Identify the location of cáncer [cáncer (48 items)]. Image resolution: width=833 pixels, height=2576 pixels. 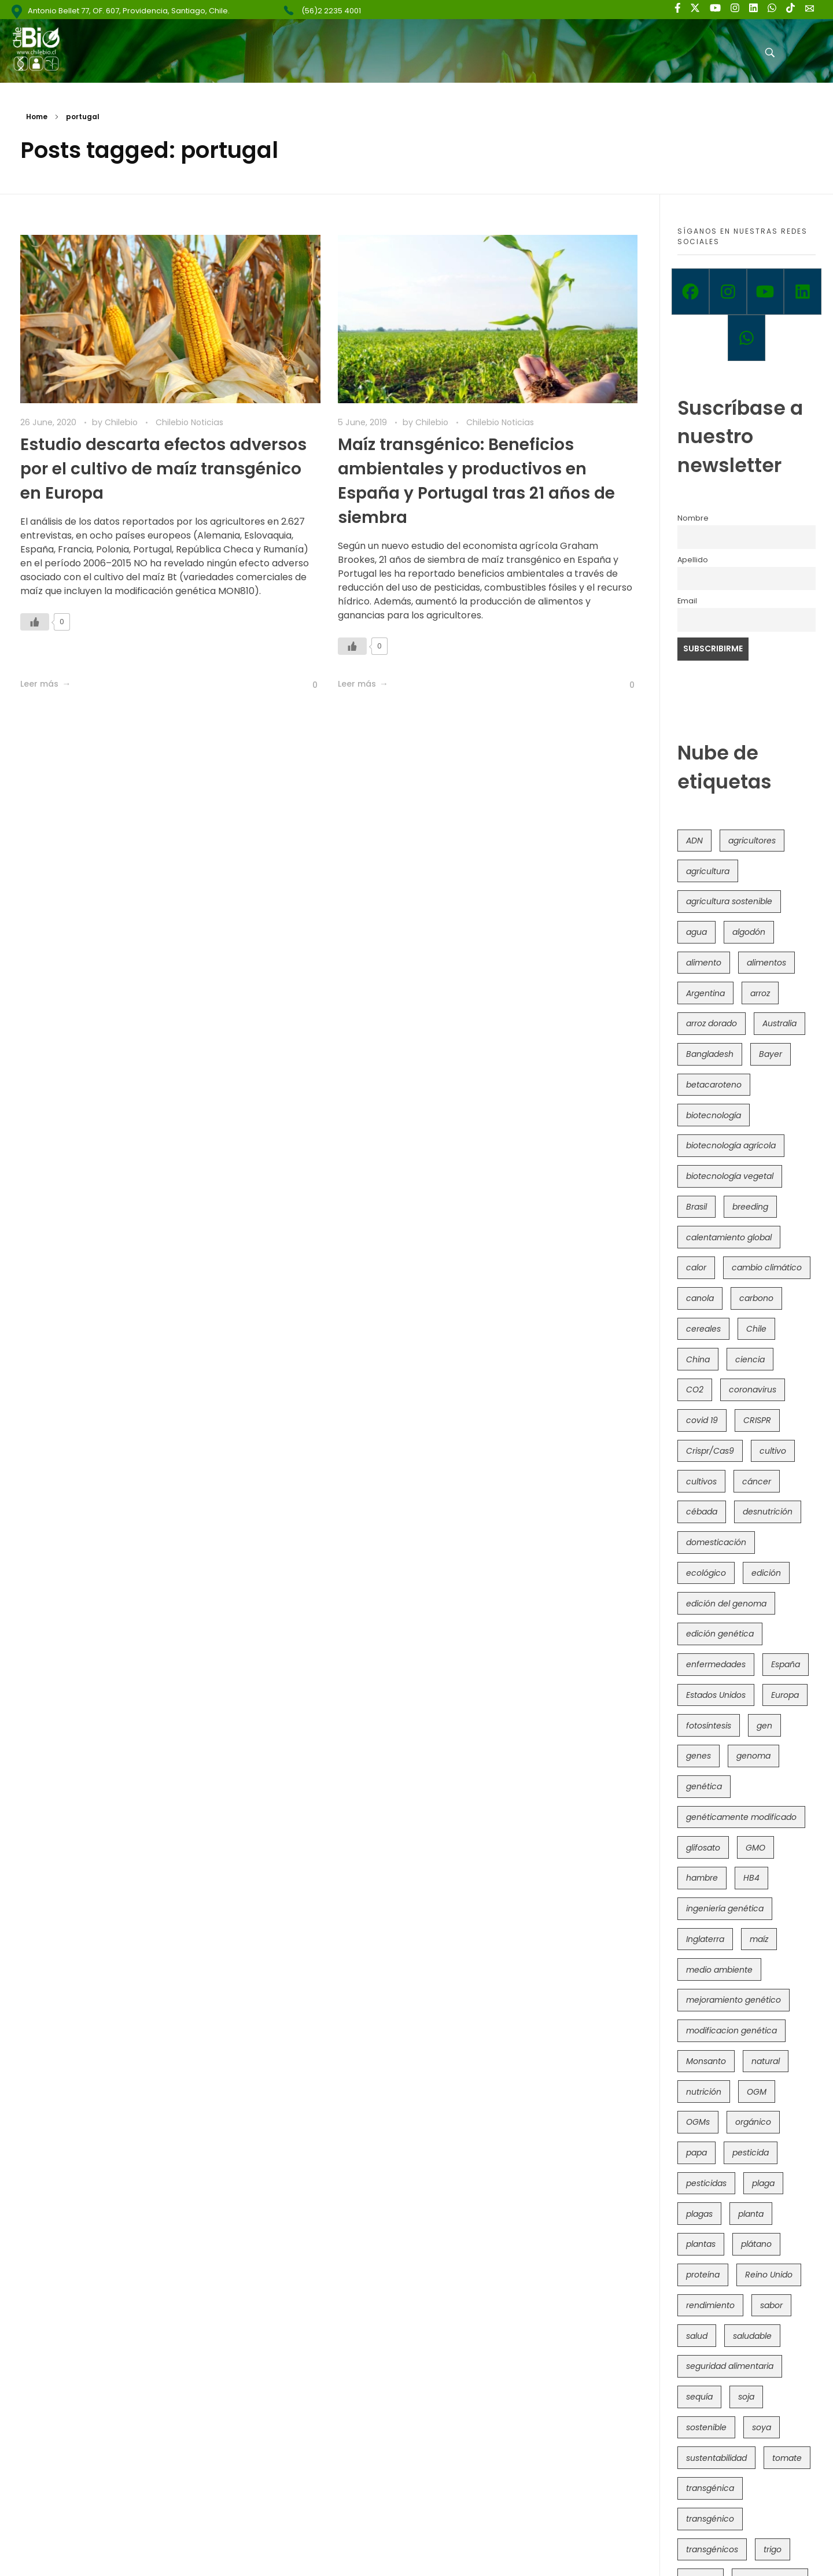
(756, 1481).